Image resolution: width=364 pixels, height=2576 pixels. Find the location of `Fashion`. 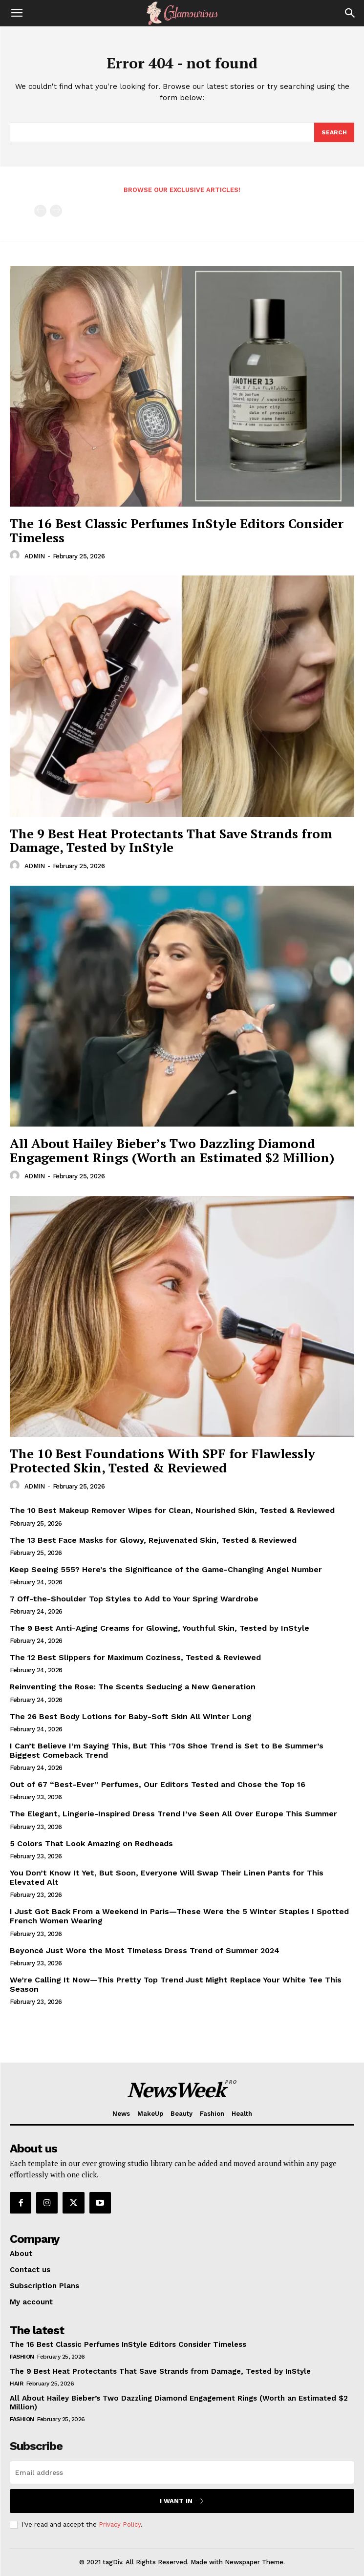

Fashion is located at coordinates (22, 2356).